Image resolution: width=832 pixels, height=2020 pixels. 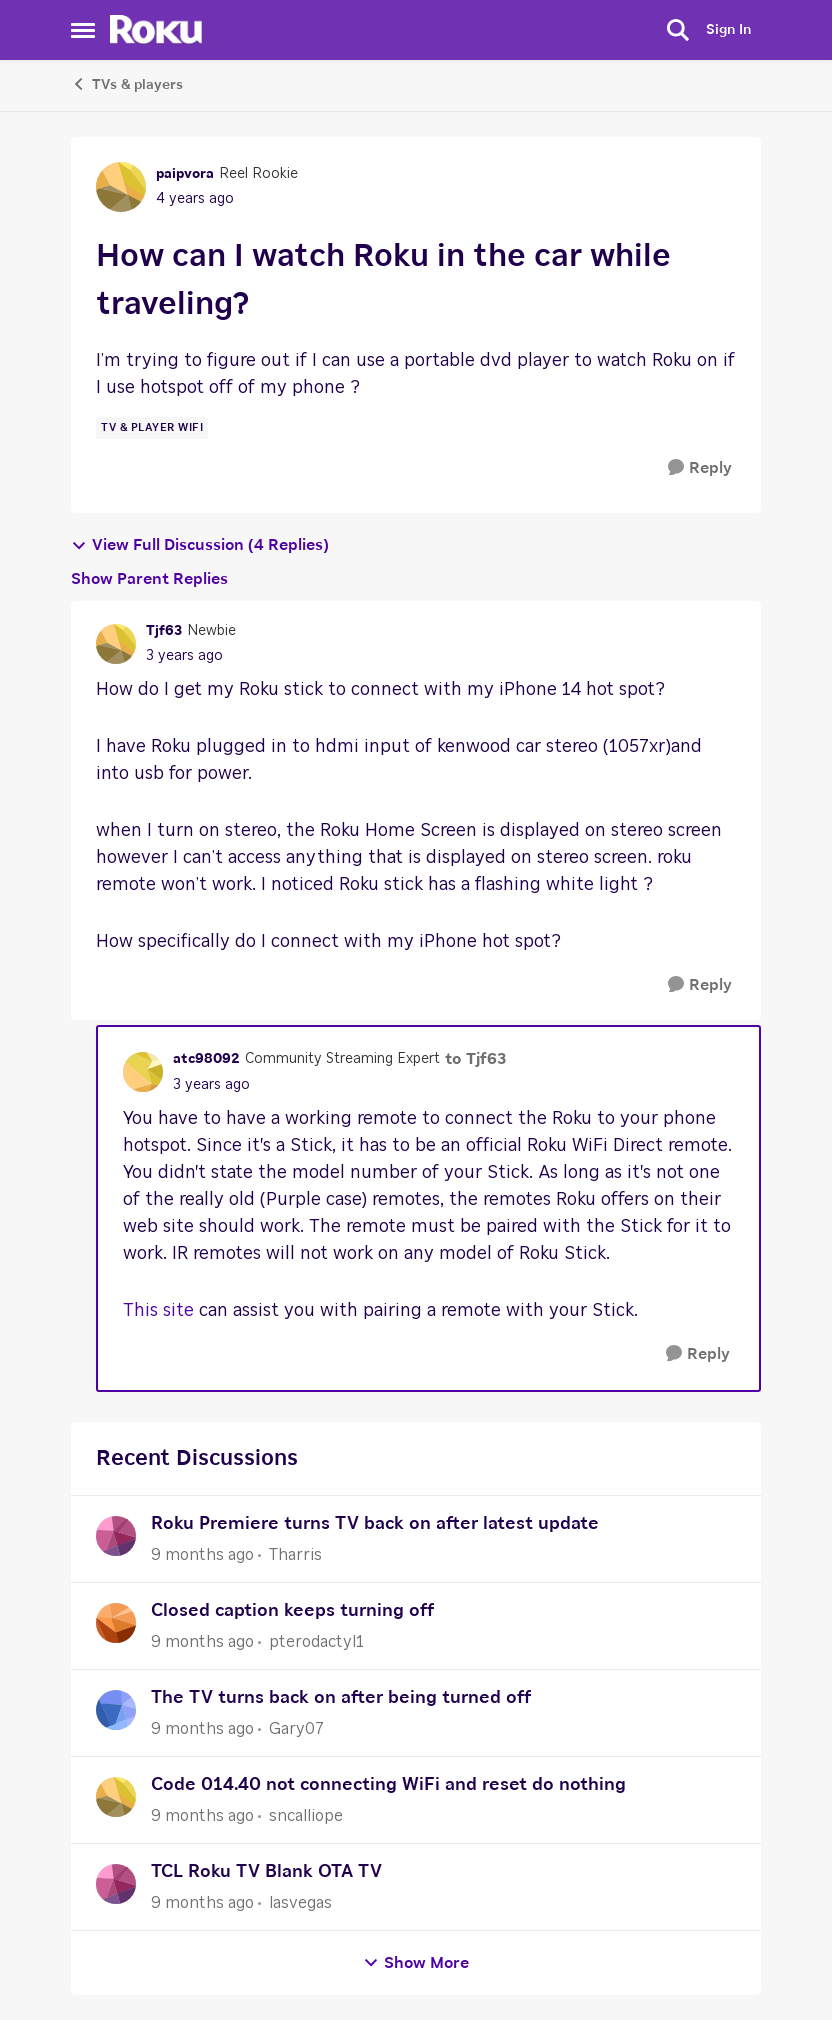 What do you see at coordinates (266, 1872) in the screenshot?
I see `TCL Roku TV Blank OTA TV` at bounding box center [266, 1872].